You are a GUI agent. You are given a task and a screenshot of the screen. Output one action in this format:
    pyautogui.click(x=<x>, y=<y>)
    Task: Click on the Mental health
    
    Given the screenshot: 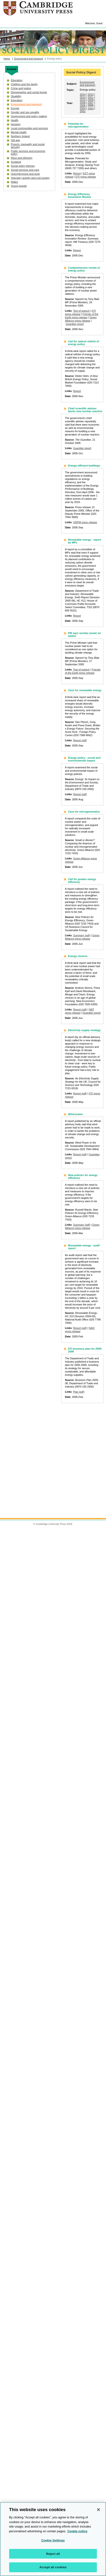 What is the action you would take?
    pyautogui.click(x=18, y=132)
    